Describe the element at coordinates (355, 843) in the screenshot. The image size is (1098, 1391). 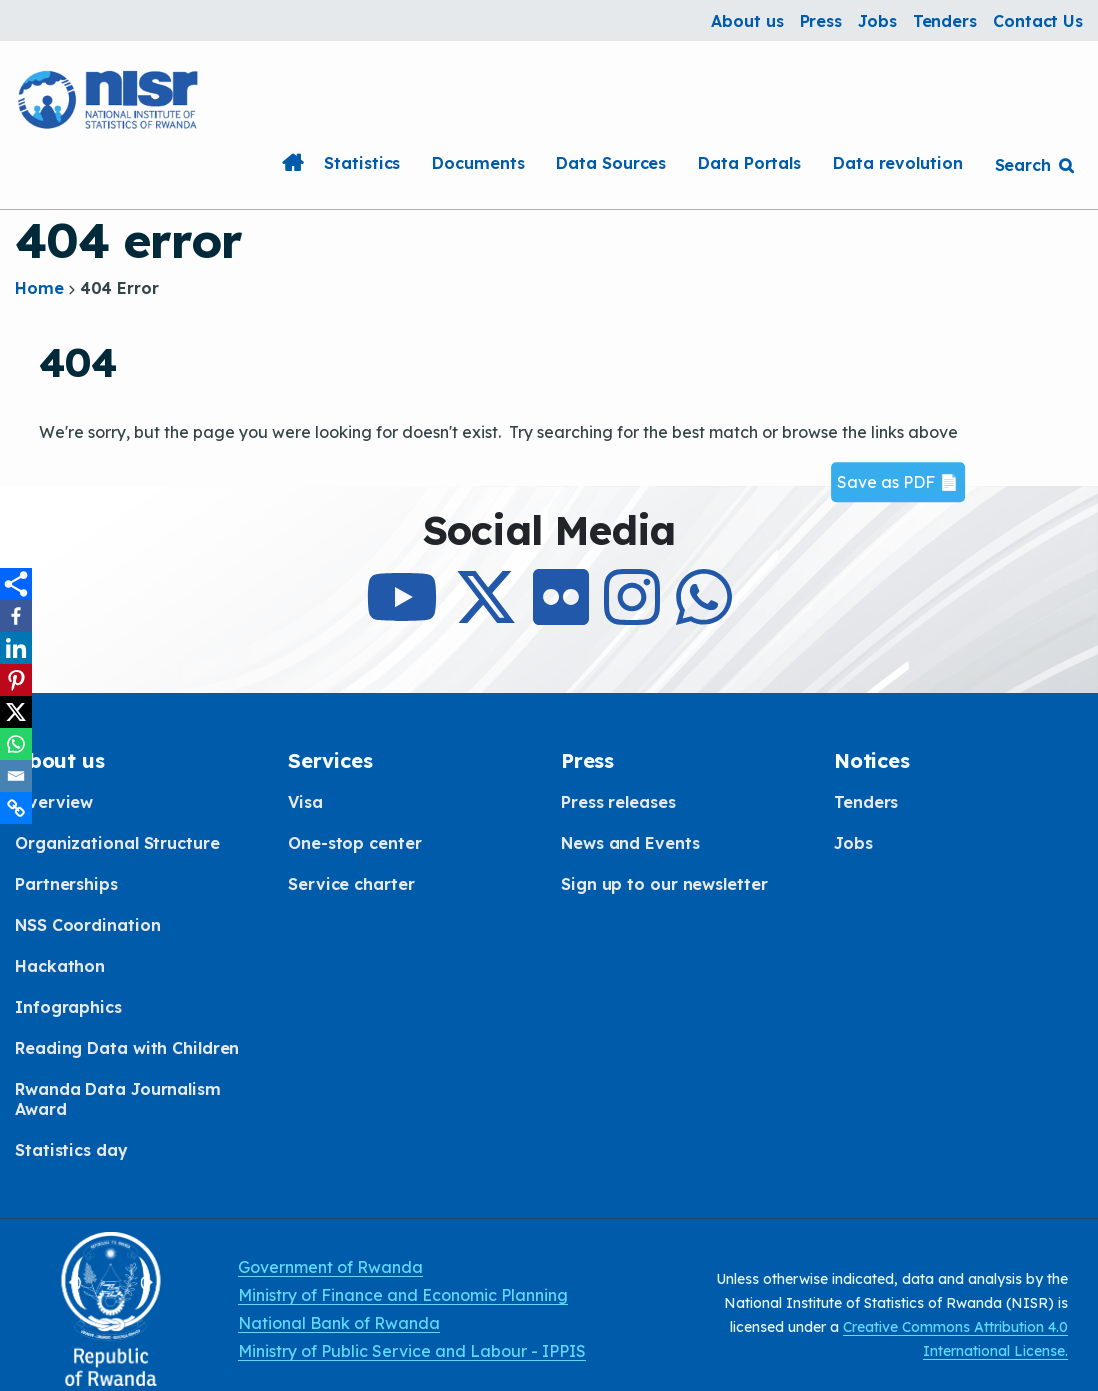
I see `One-stop center` at that location.